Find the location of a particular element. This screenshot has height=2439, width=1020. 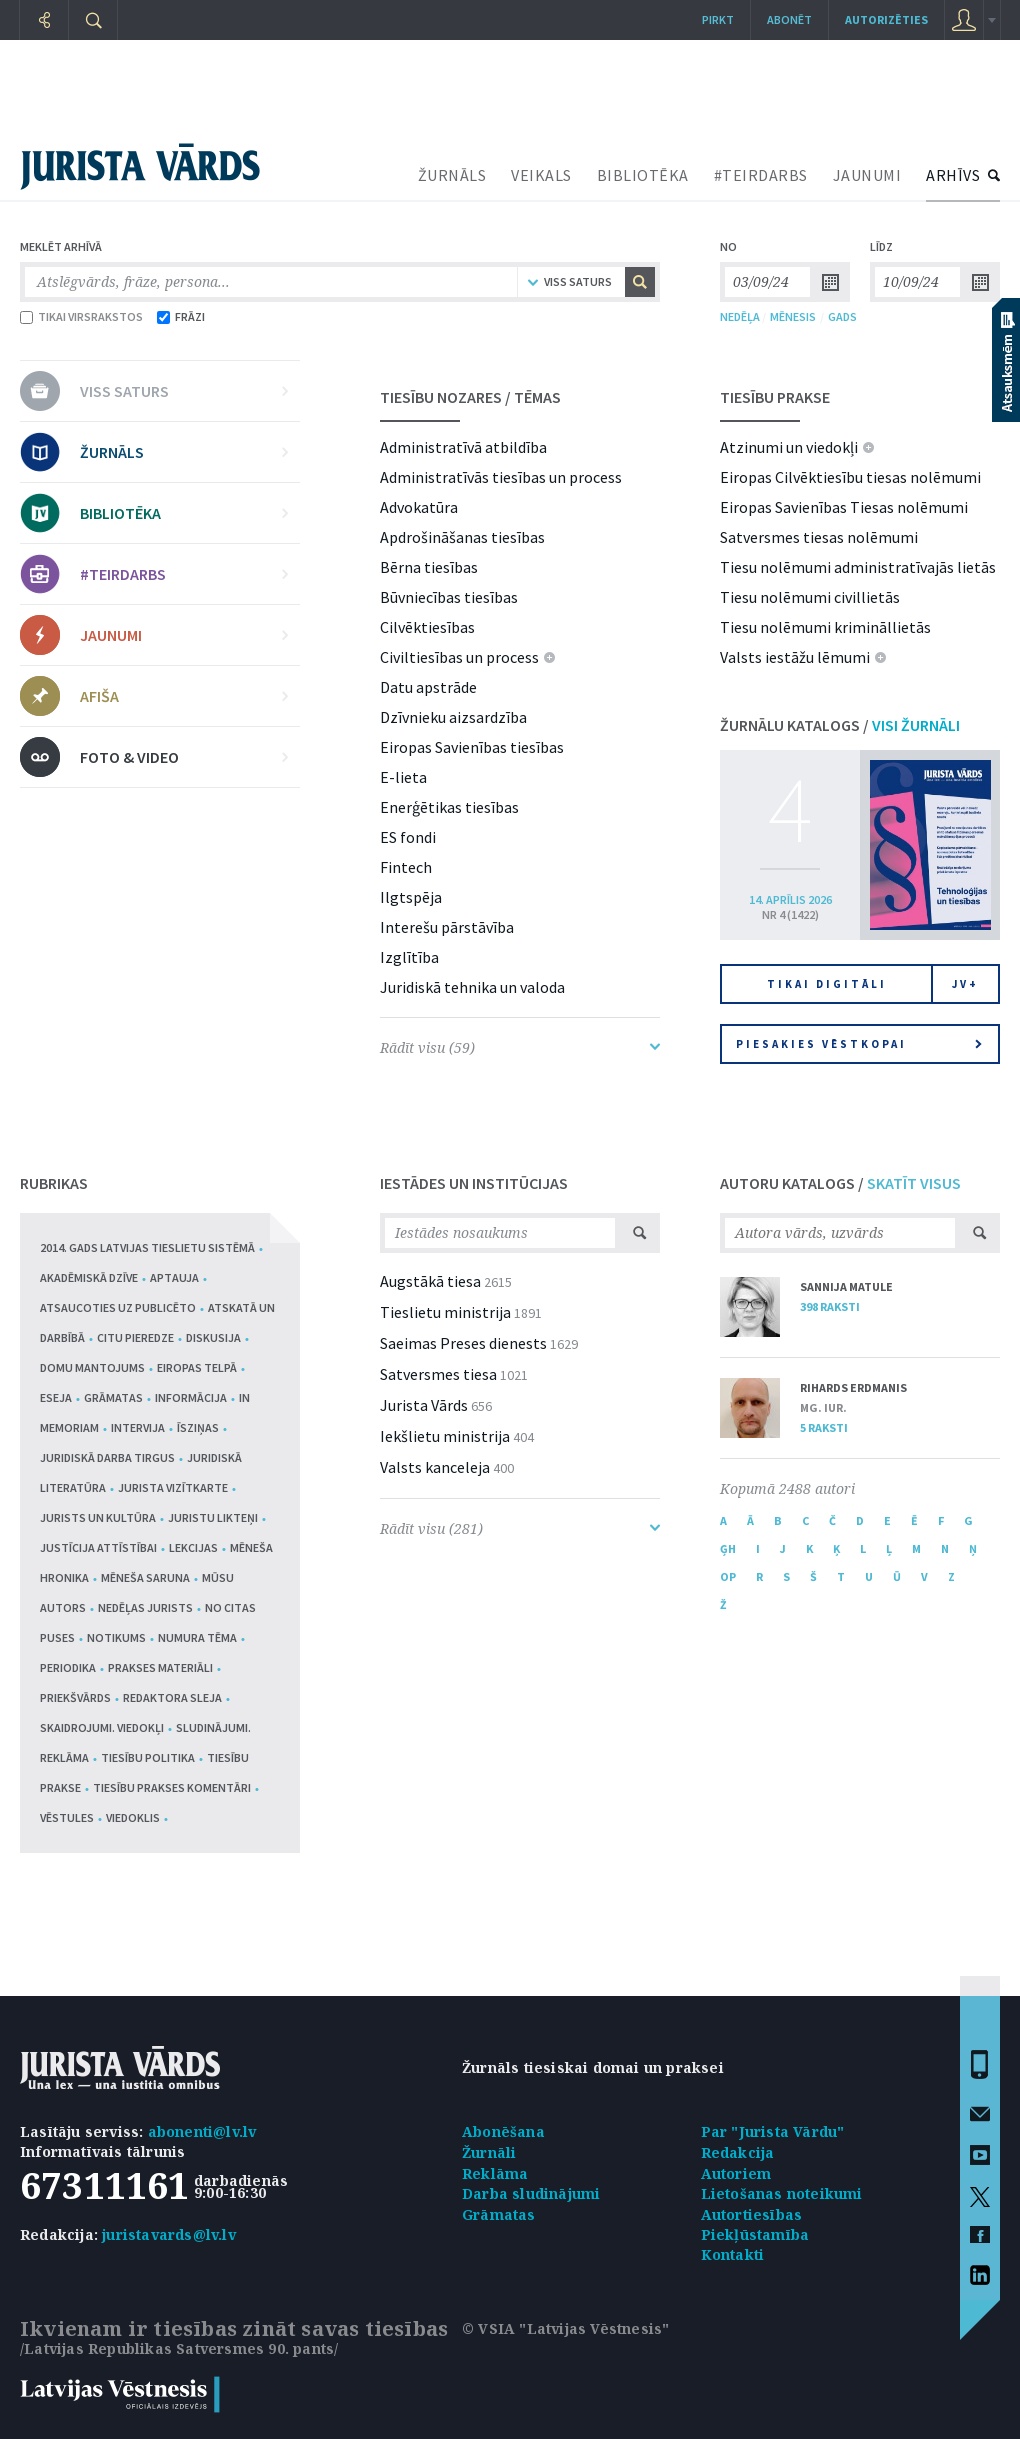

Tieslietu ministrija is located at coordinates (445, 1312).